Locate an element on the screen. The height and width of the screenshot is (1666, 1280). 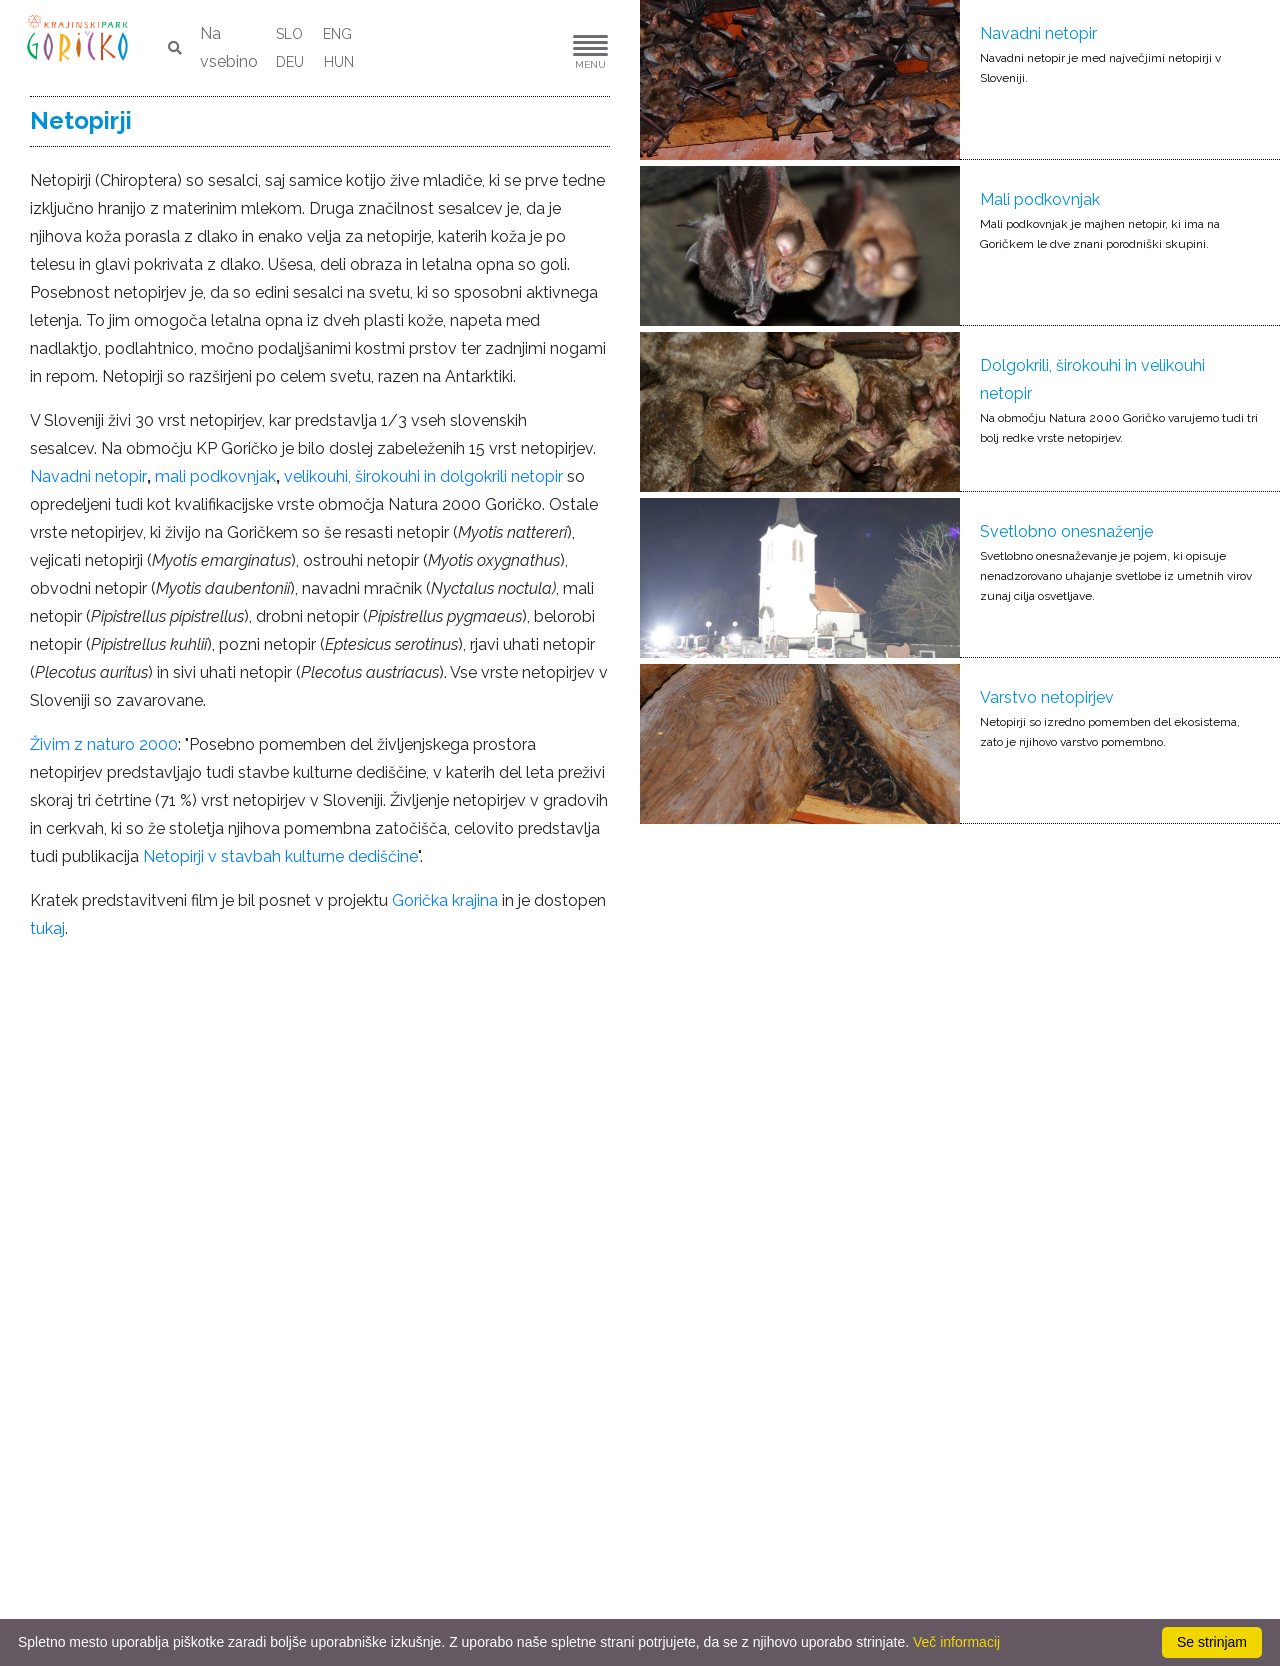
Na is located at coordinates (40, 476).